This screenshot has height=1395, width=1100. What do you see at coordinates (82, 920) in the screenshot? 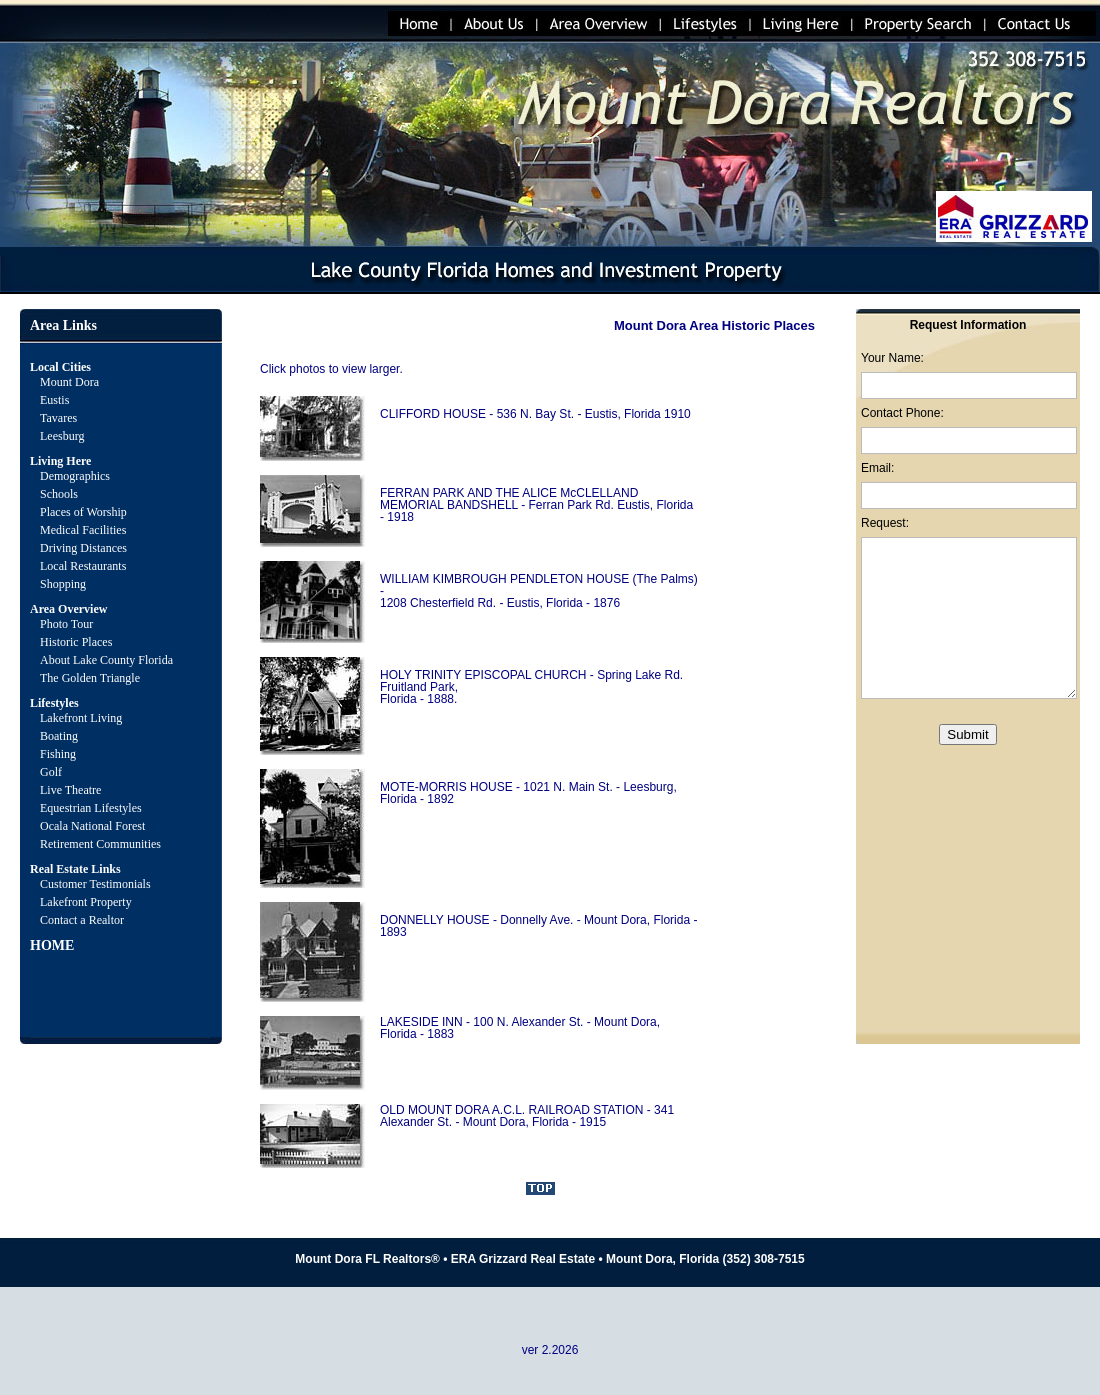
I see `Contact a Realtor` at bounding box center [82, 920].